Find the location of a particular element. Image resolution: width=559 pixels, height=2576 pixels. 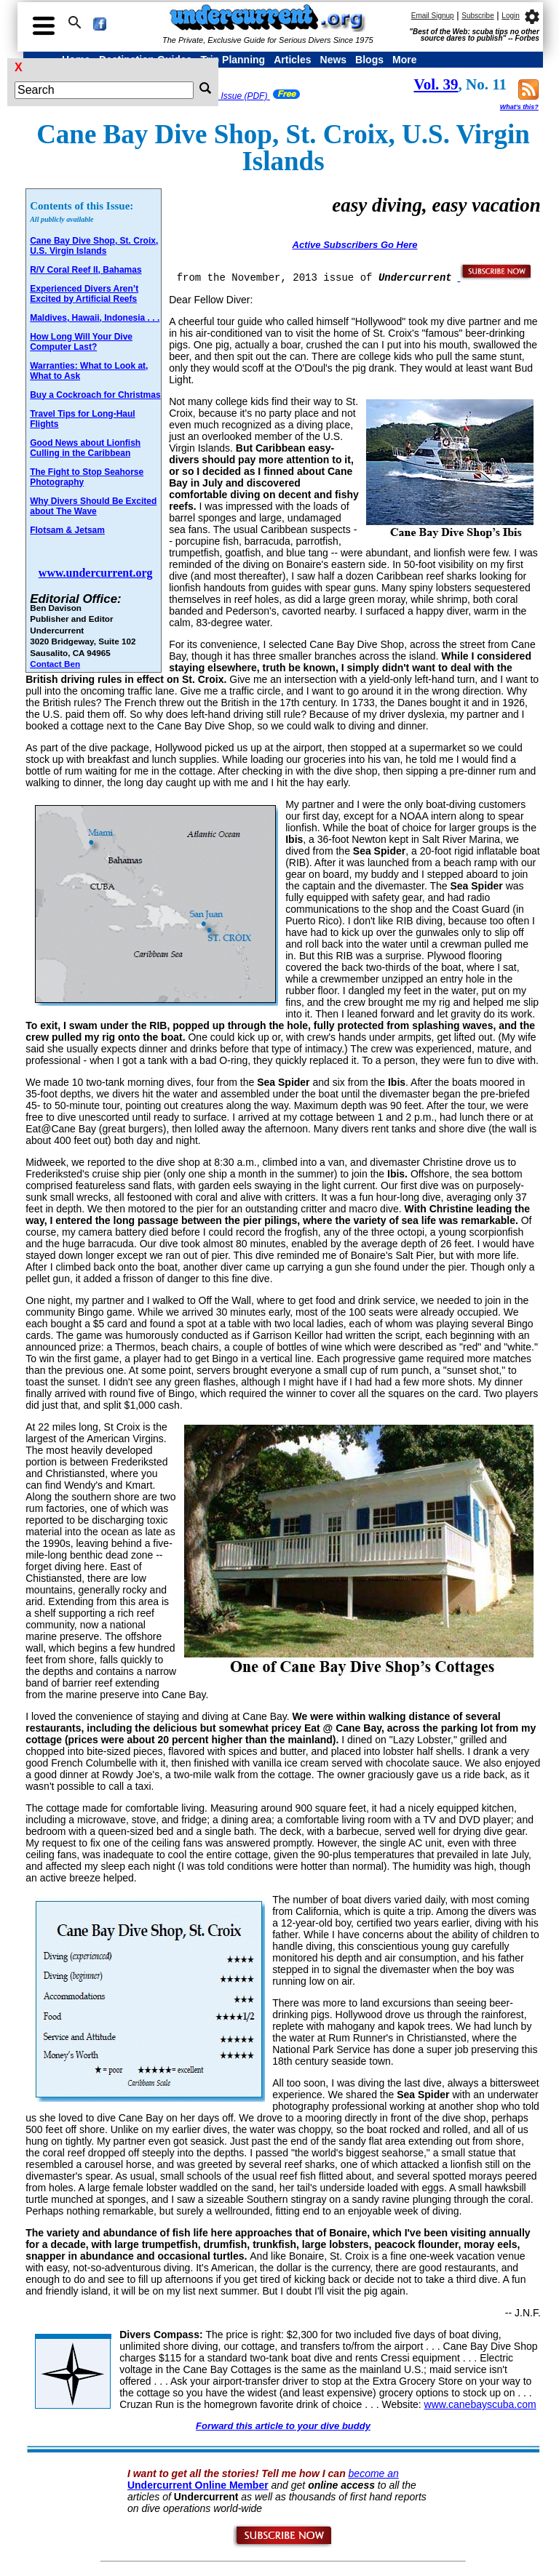

Good News about Lionfish Culling in the Caribbean is located at coordinates (85, 448).